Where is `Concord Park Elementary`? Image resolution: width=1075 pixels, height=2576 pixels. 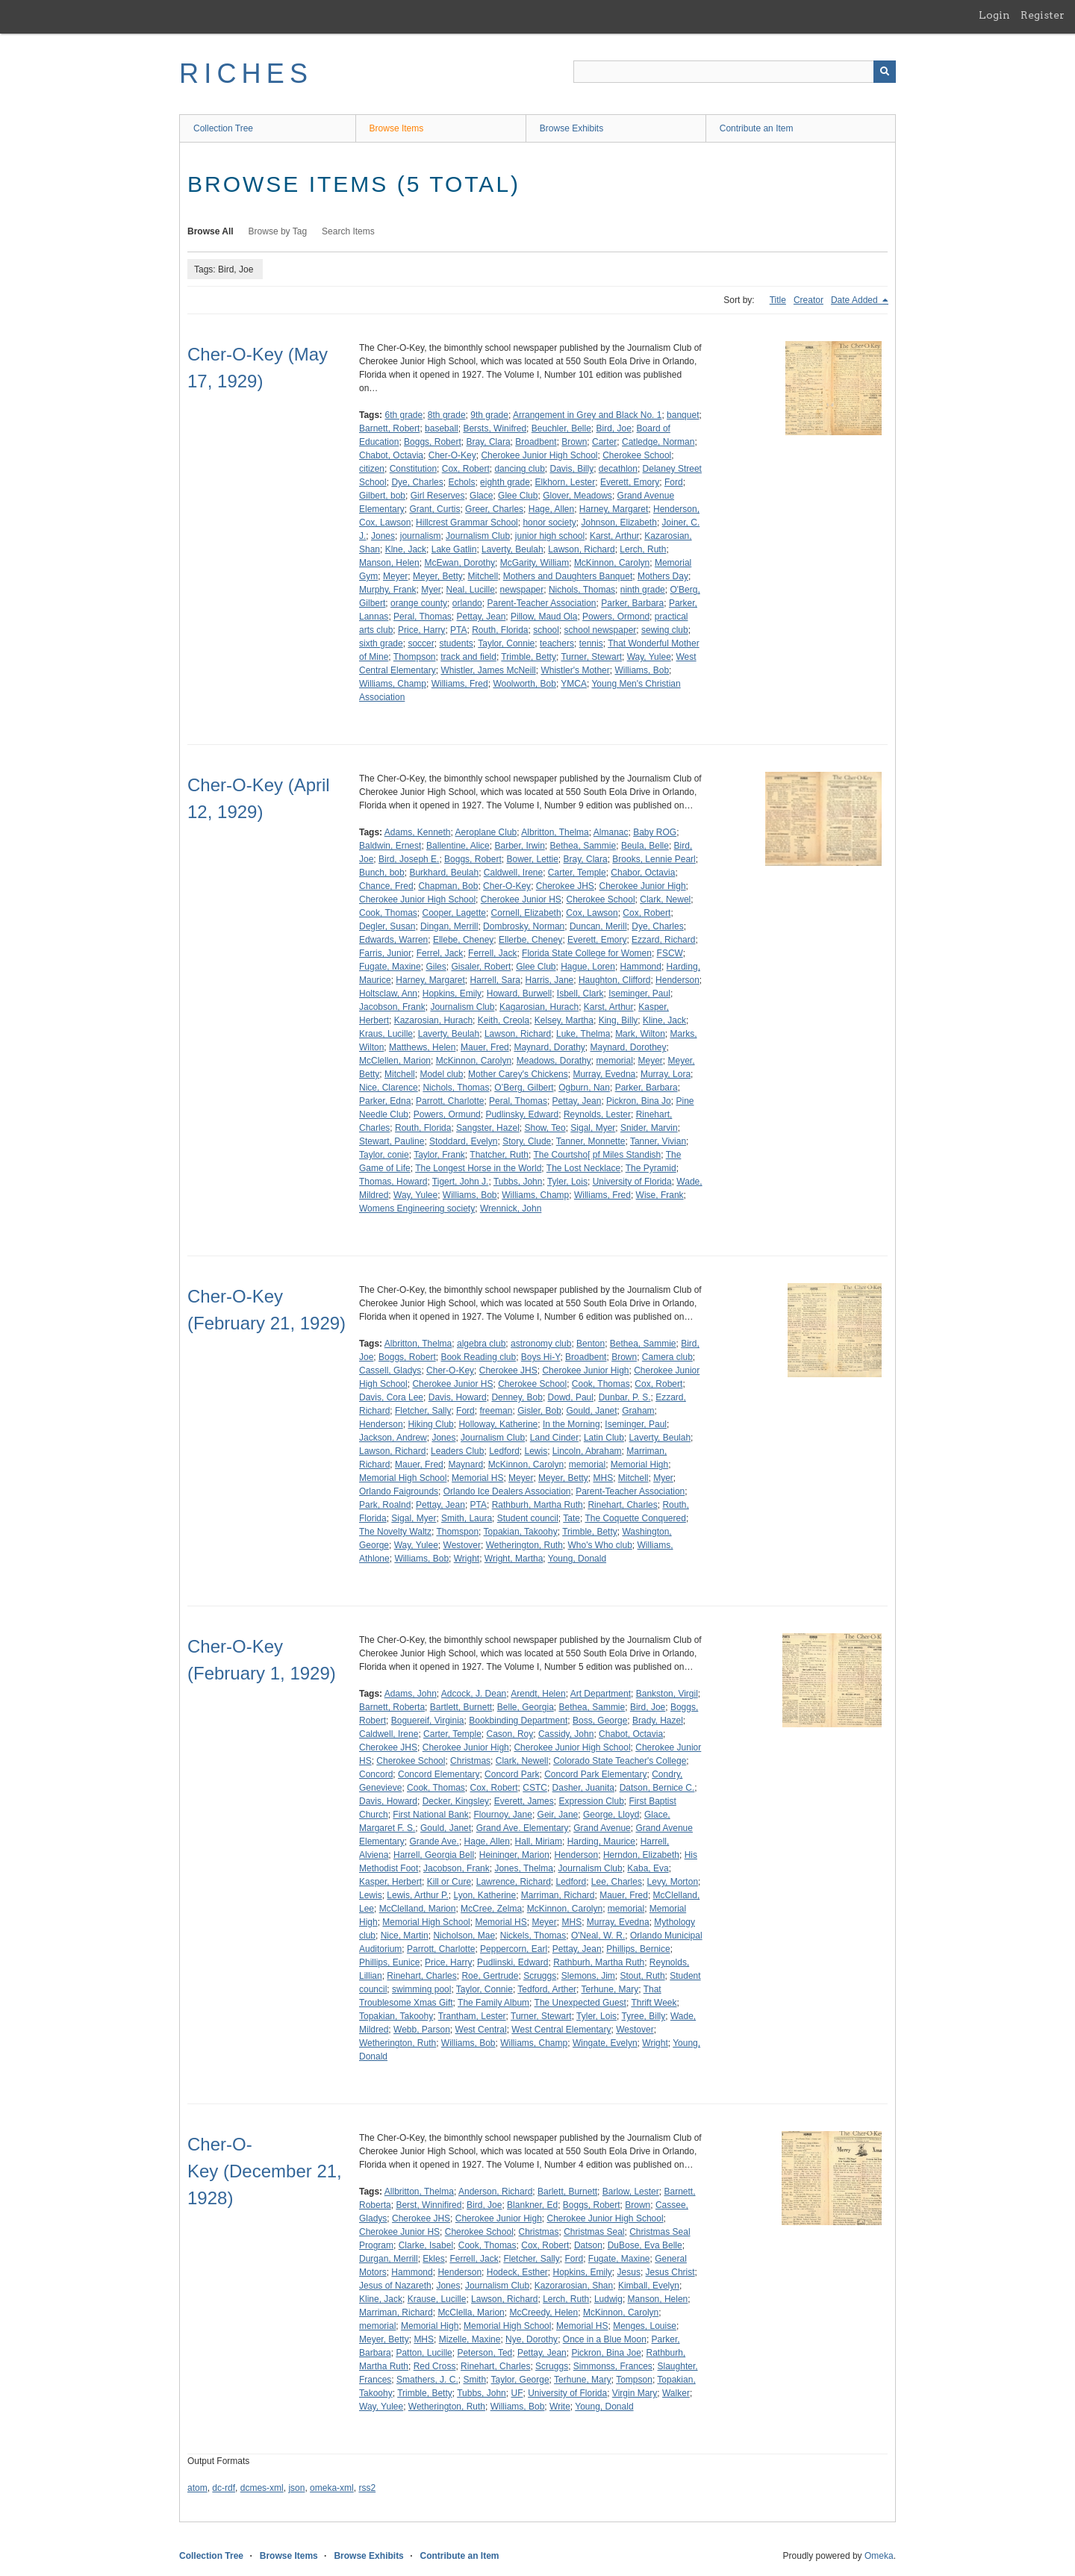 Concord Park Elementary is located at coordinates (595, 1774).